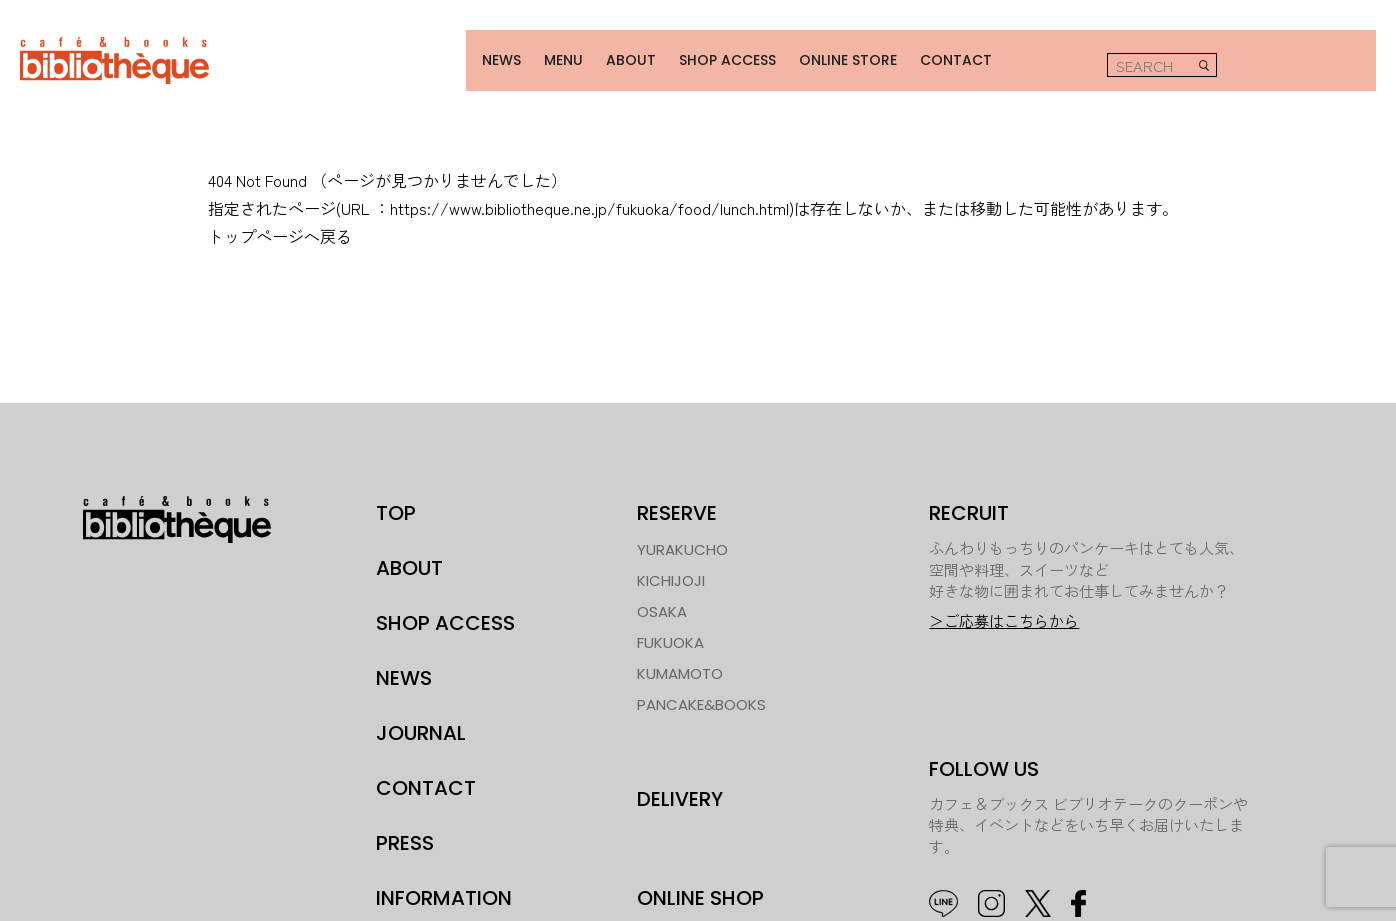  What do you see at coordinates (280, 223) in the screenshot?
I see `トップページへ戻る` at bounding box center [280, 223].